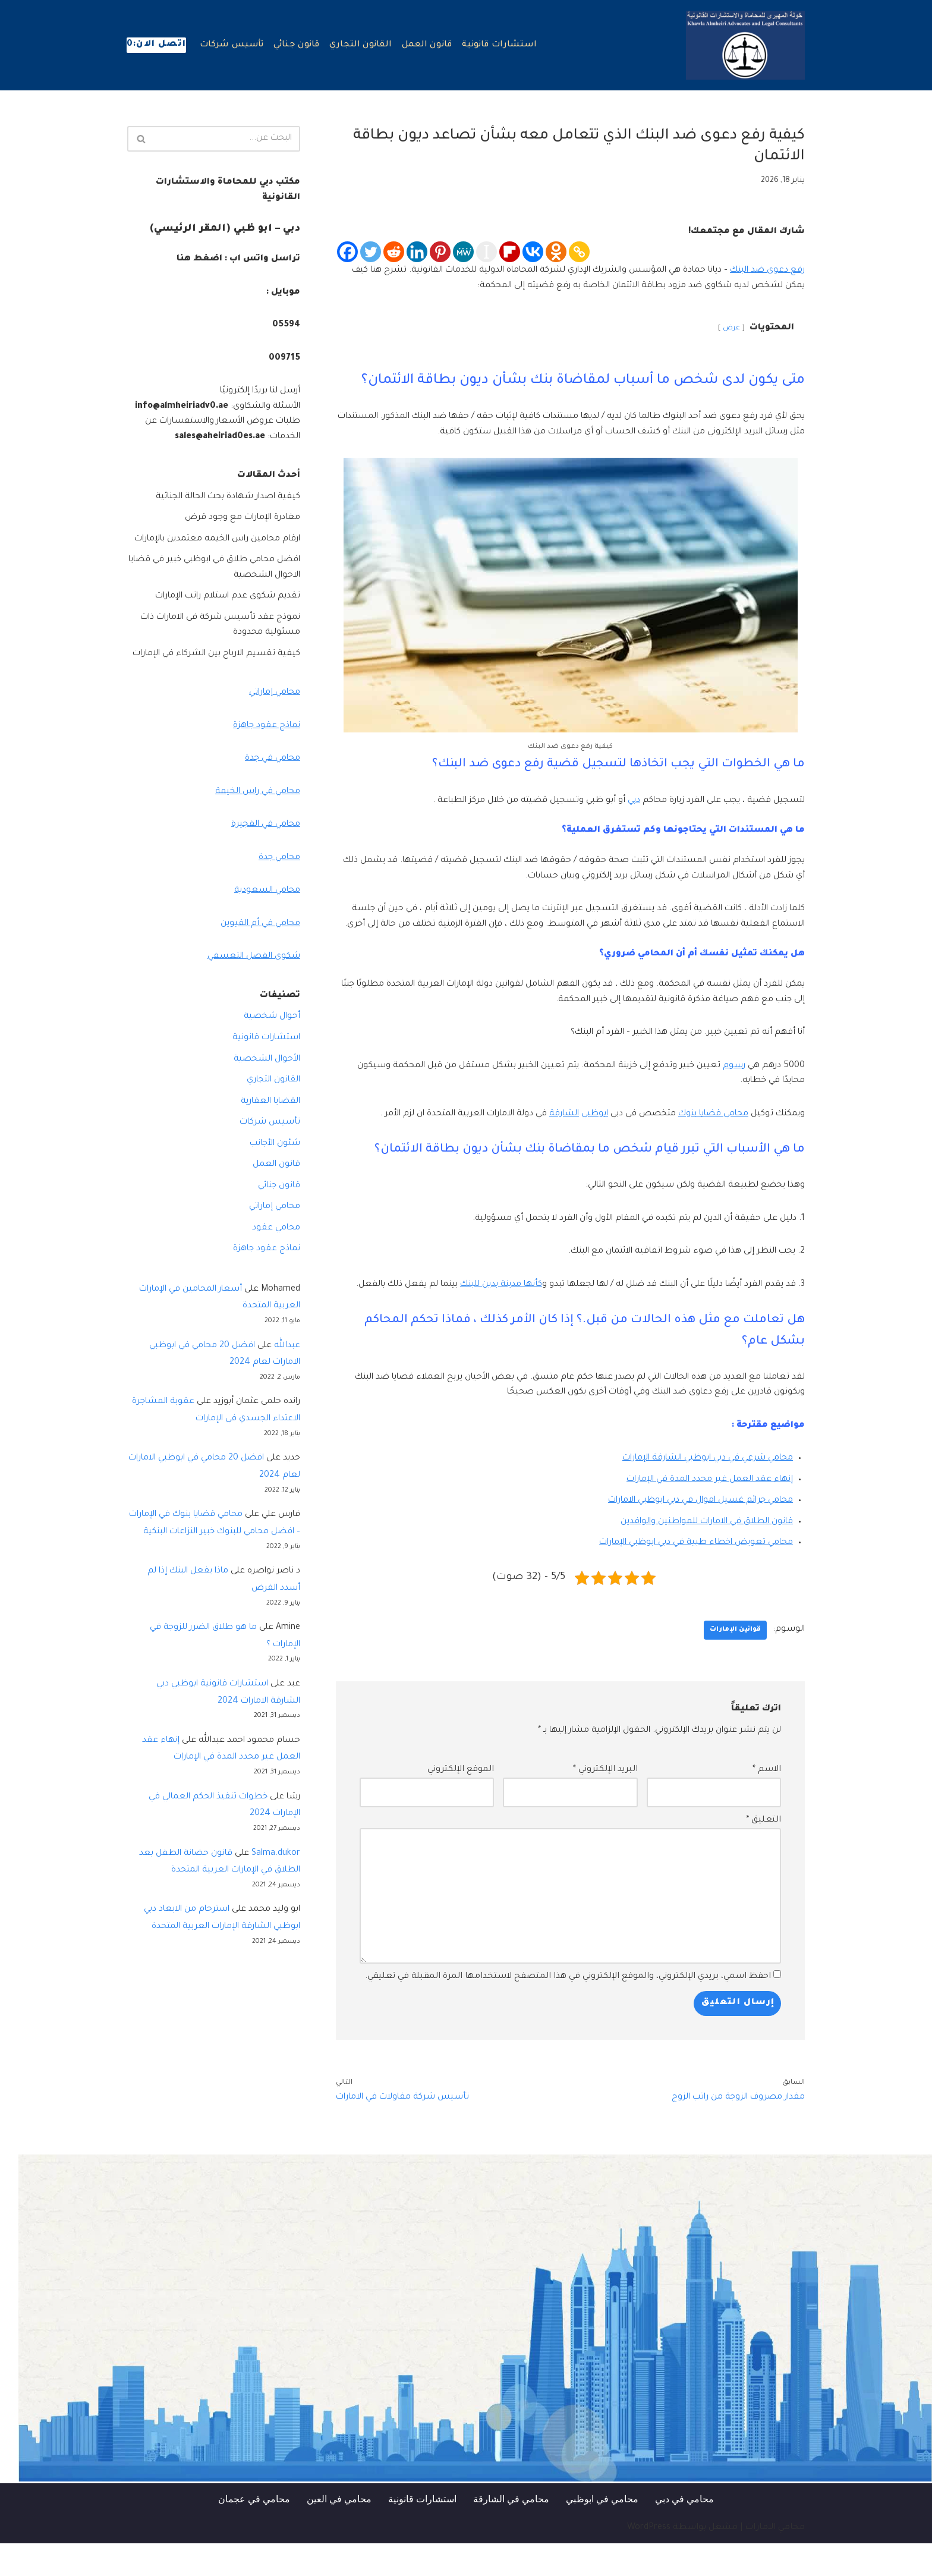 This screenshot has height=2576, width=932. Describe the element at coordinates (347, 251) in the screenshot. I see `[Facebook]` at that location.